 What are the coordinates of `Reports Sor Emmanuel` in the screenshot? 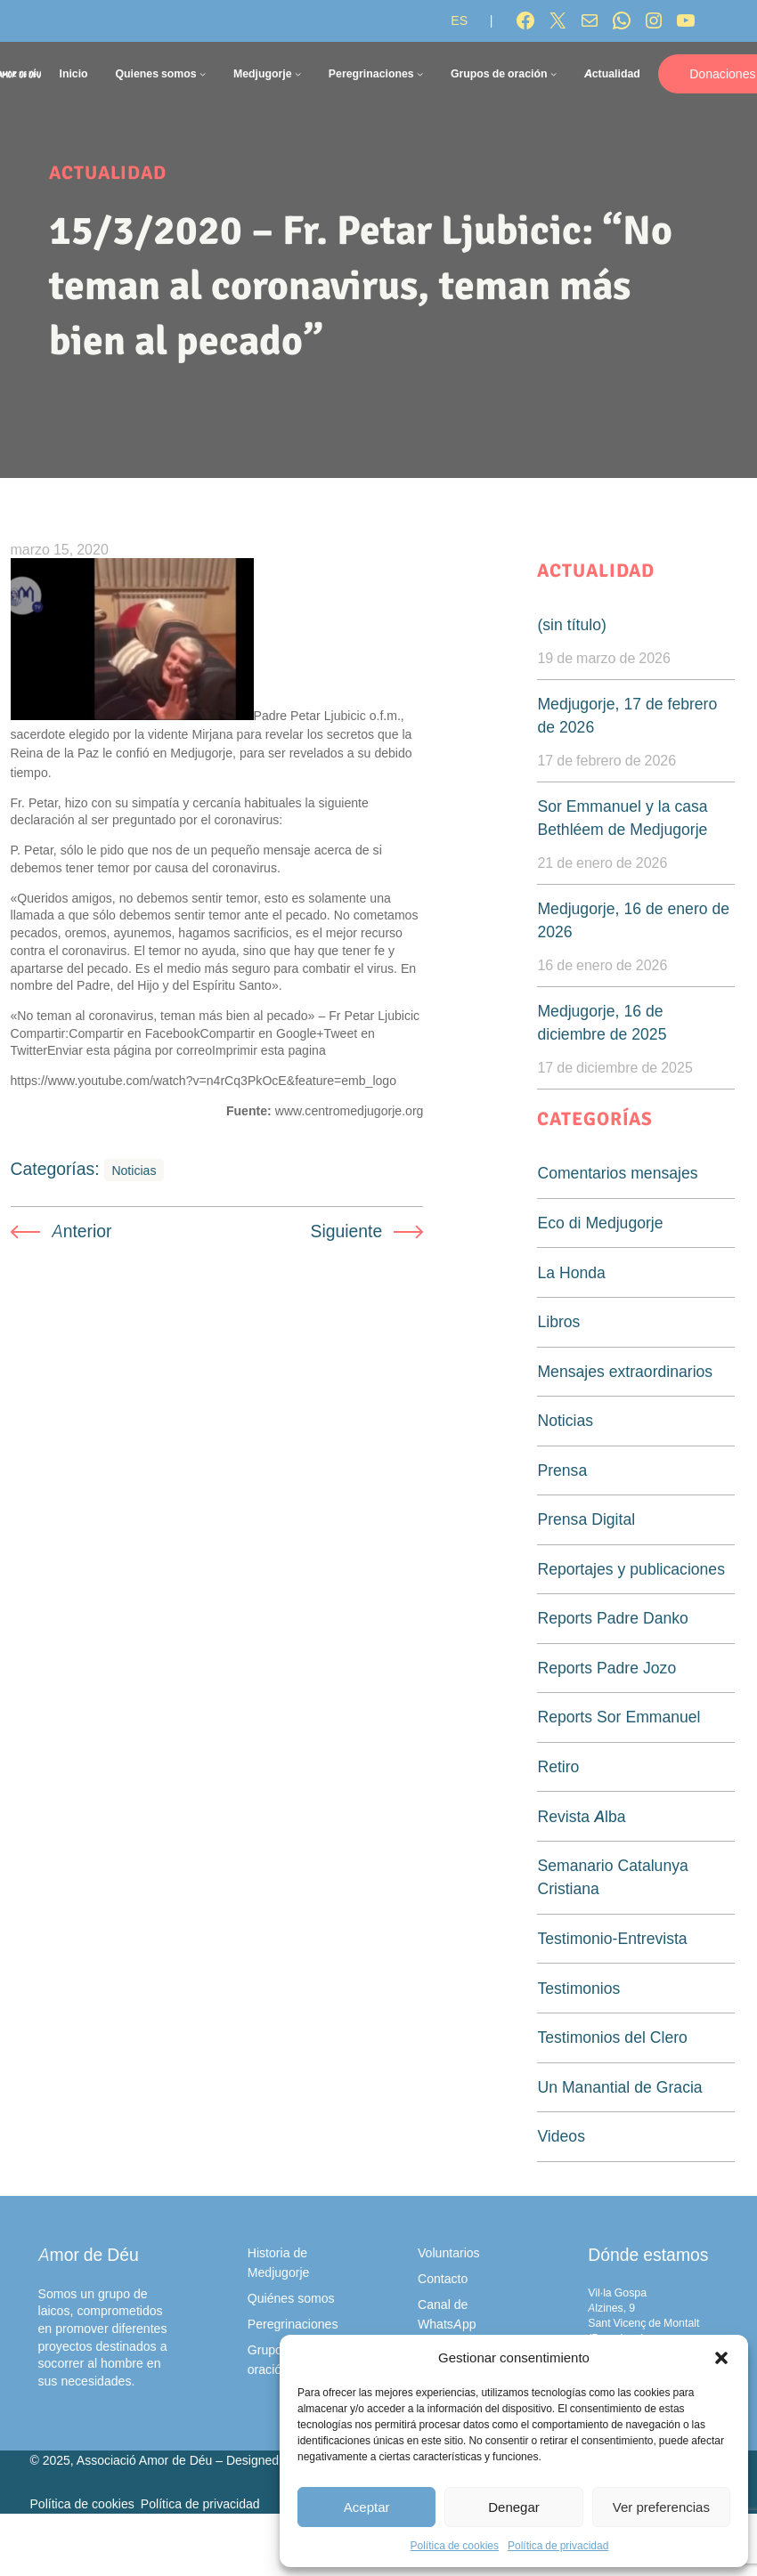 It's located at (618, 1716).